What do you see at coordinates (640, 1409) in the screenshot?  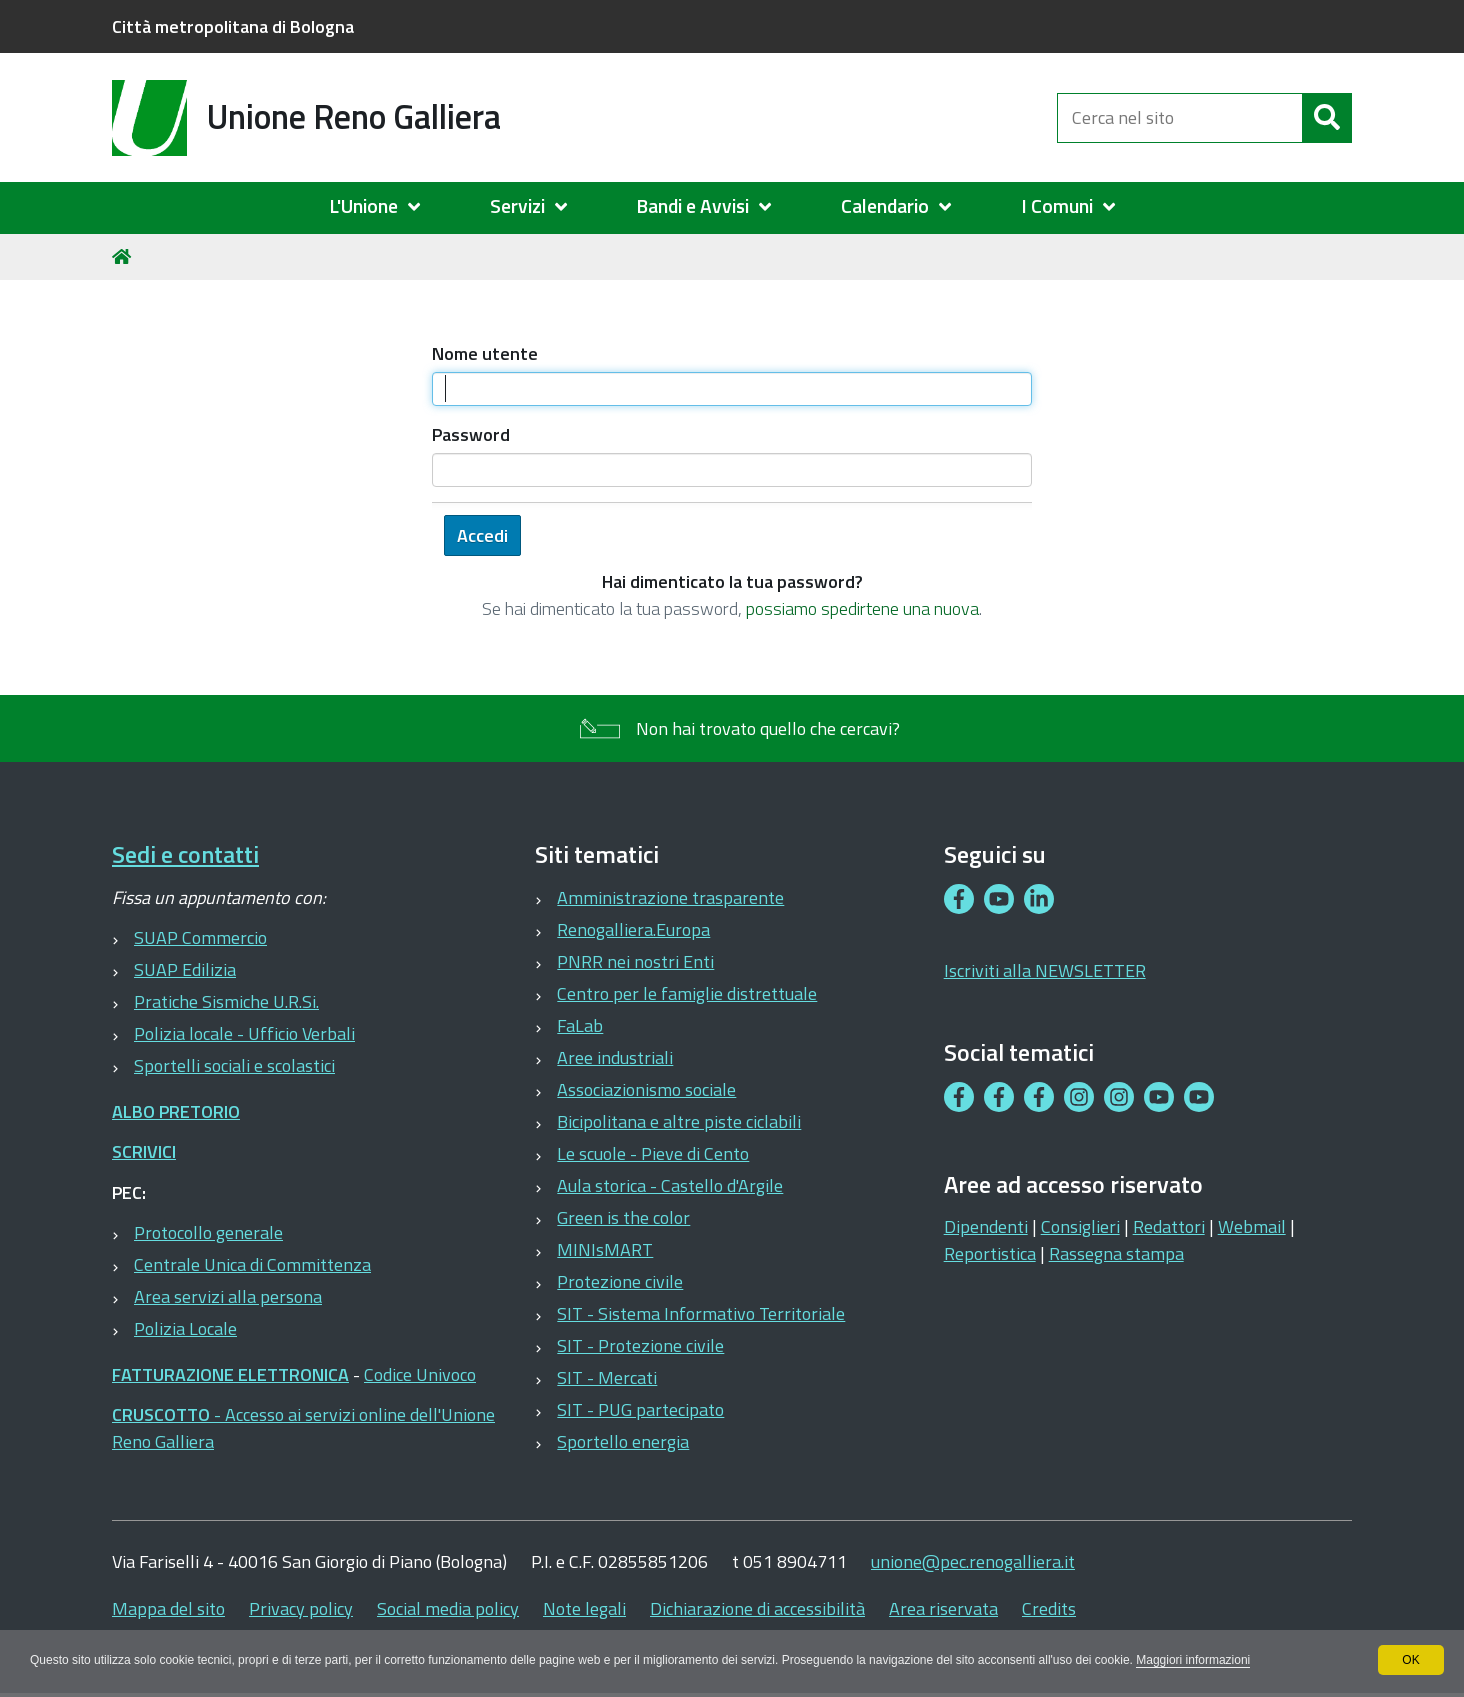 I see `SIT - PUG partecipato` at bounding box center [640, 1409].